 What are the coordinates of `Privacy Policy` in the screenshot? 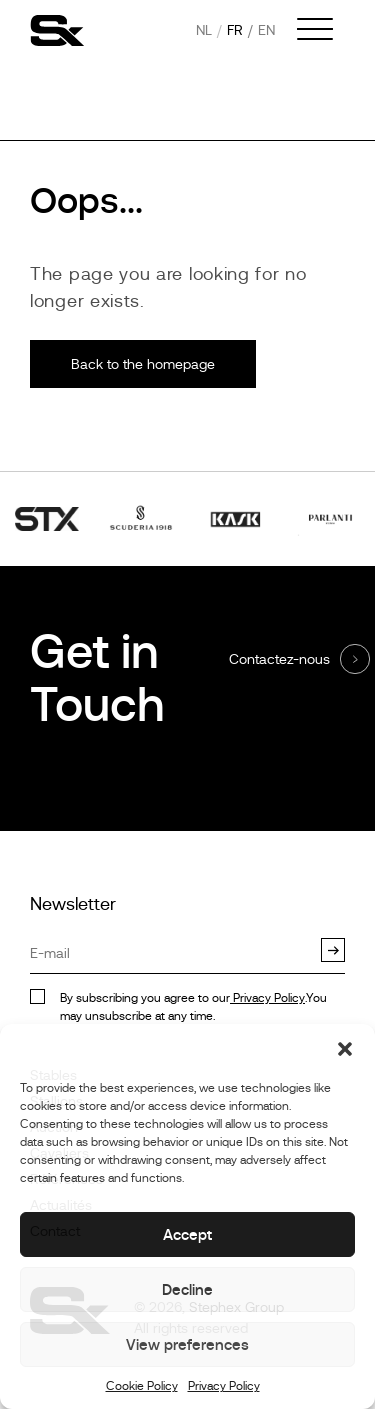 It's located at (224, 1386).